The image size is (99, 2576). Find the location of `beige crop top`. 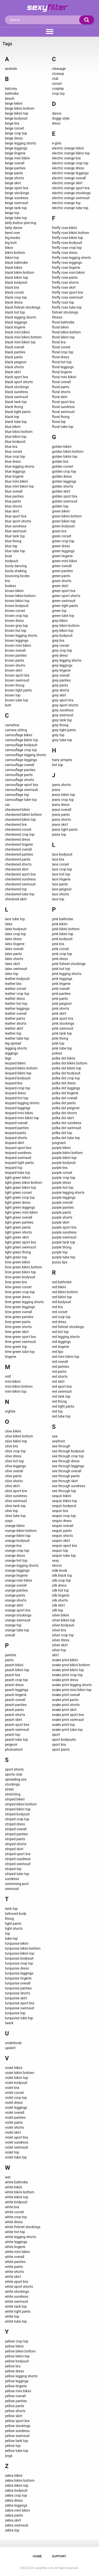

beige crop top is located at coordinates (16, 133).